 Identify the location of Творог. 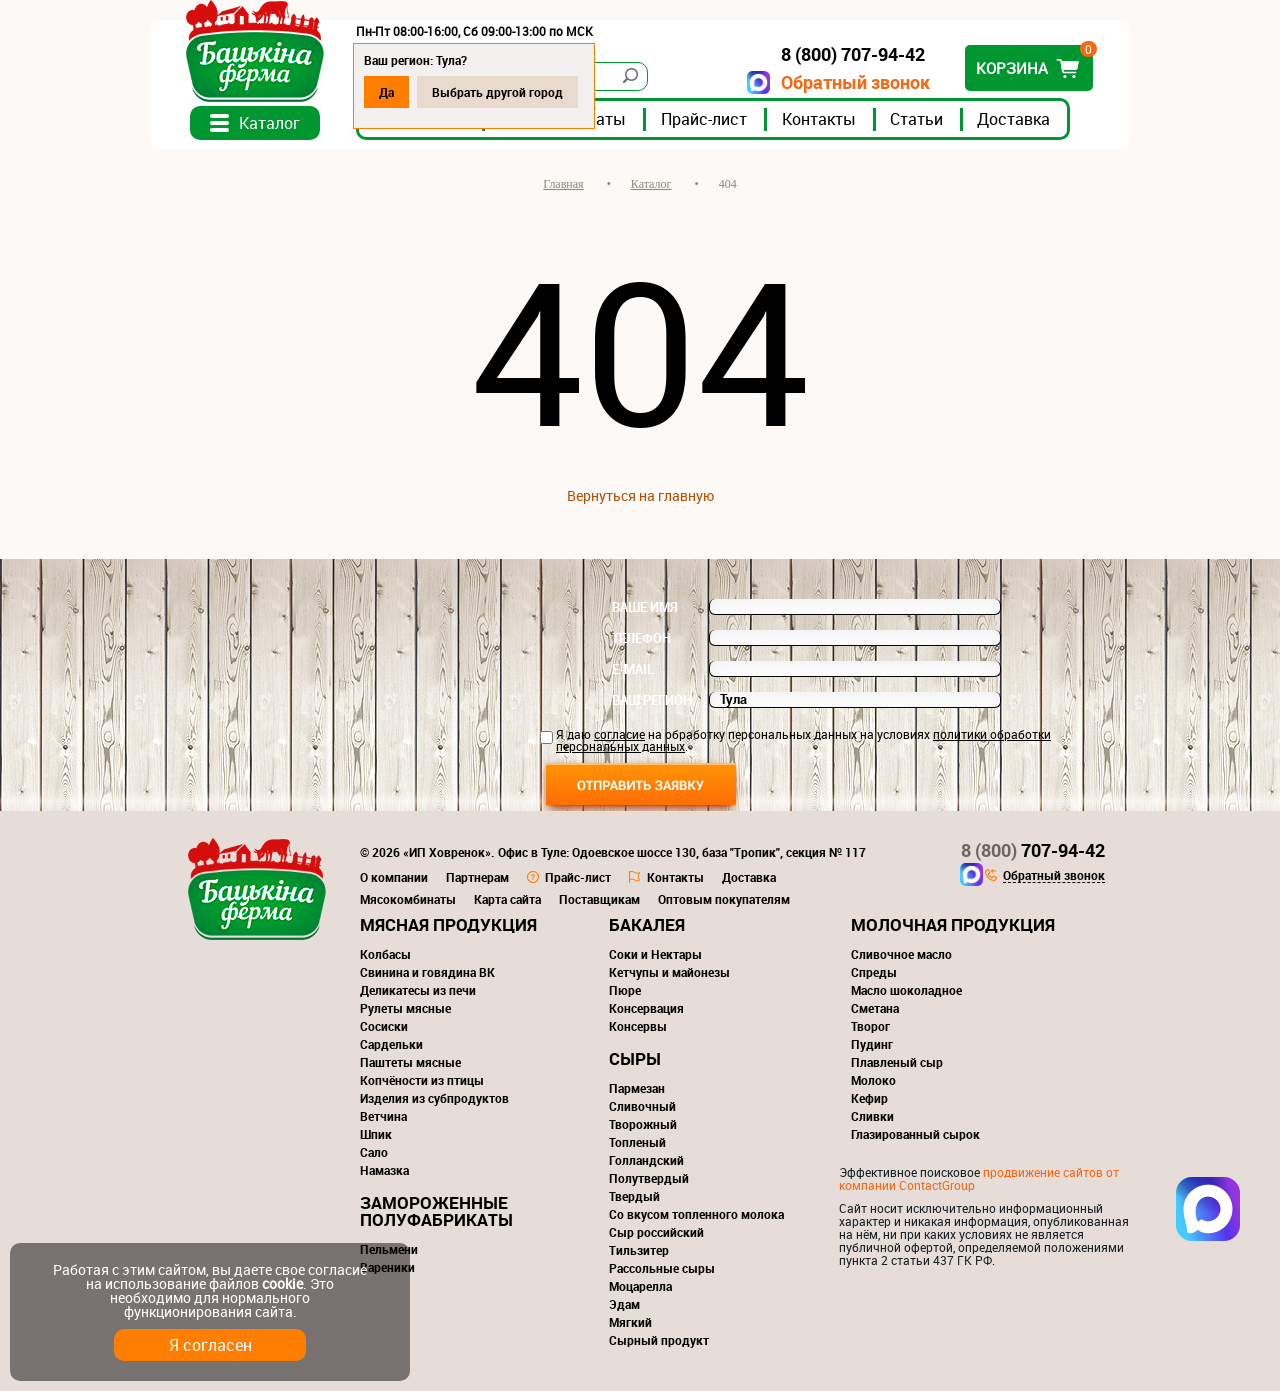
(870, 1026).